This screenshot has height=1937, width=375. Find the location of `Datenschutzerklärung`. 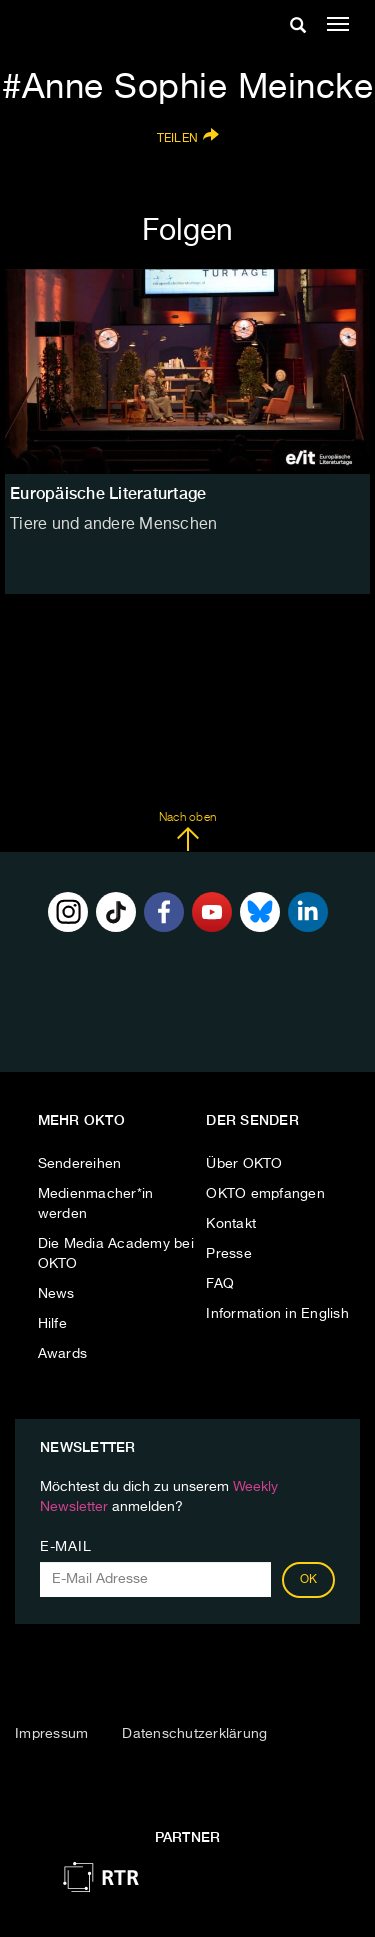

Datenschutzerklärung is located at coordinates (194, 1734).